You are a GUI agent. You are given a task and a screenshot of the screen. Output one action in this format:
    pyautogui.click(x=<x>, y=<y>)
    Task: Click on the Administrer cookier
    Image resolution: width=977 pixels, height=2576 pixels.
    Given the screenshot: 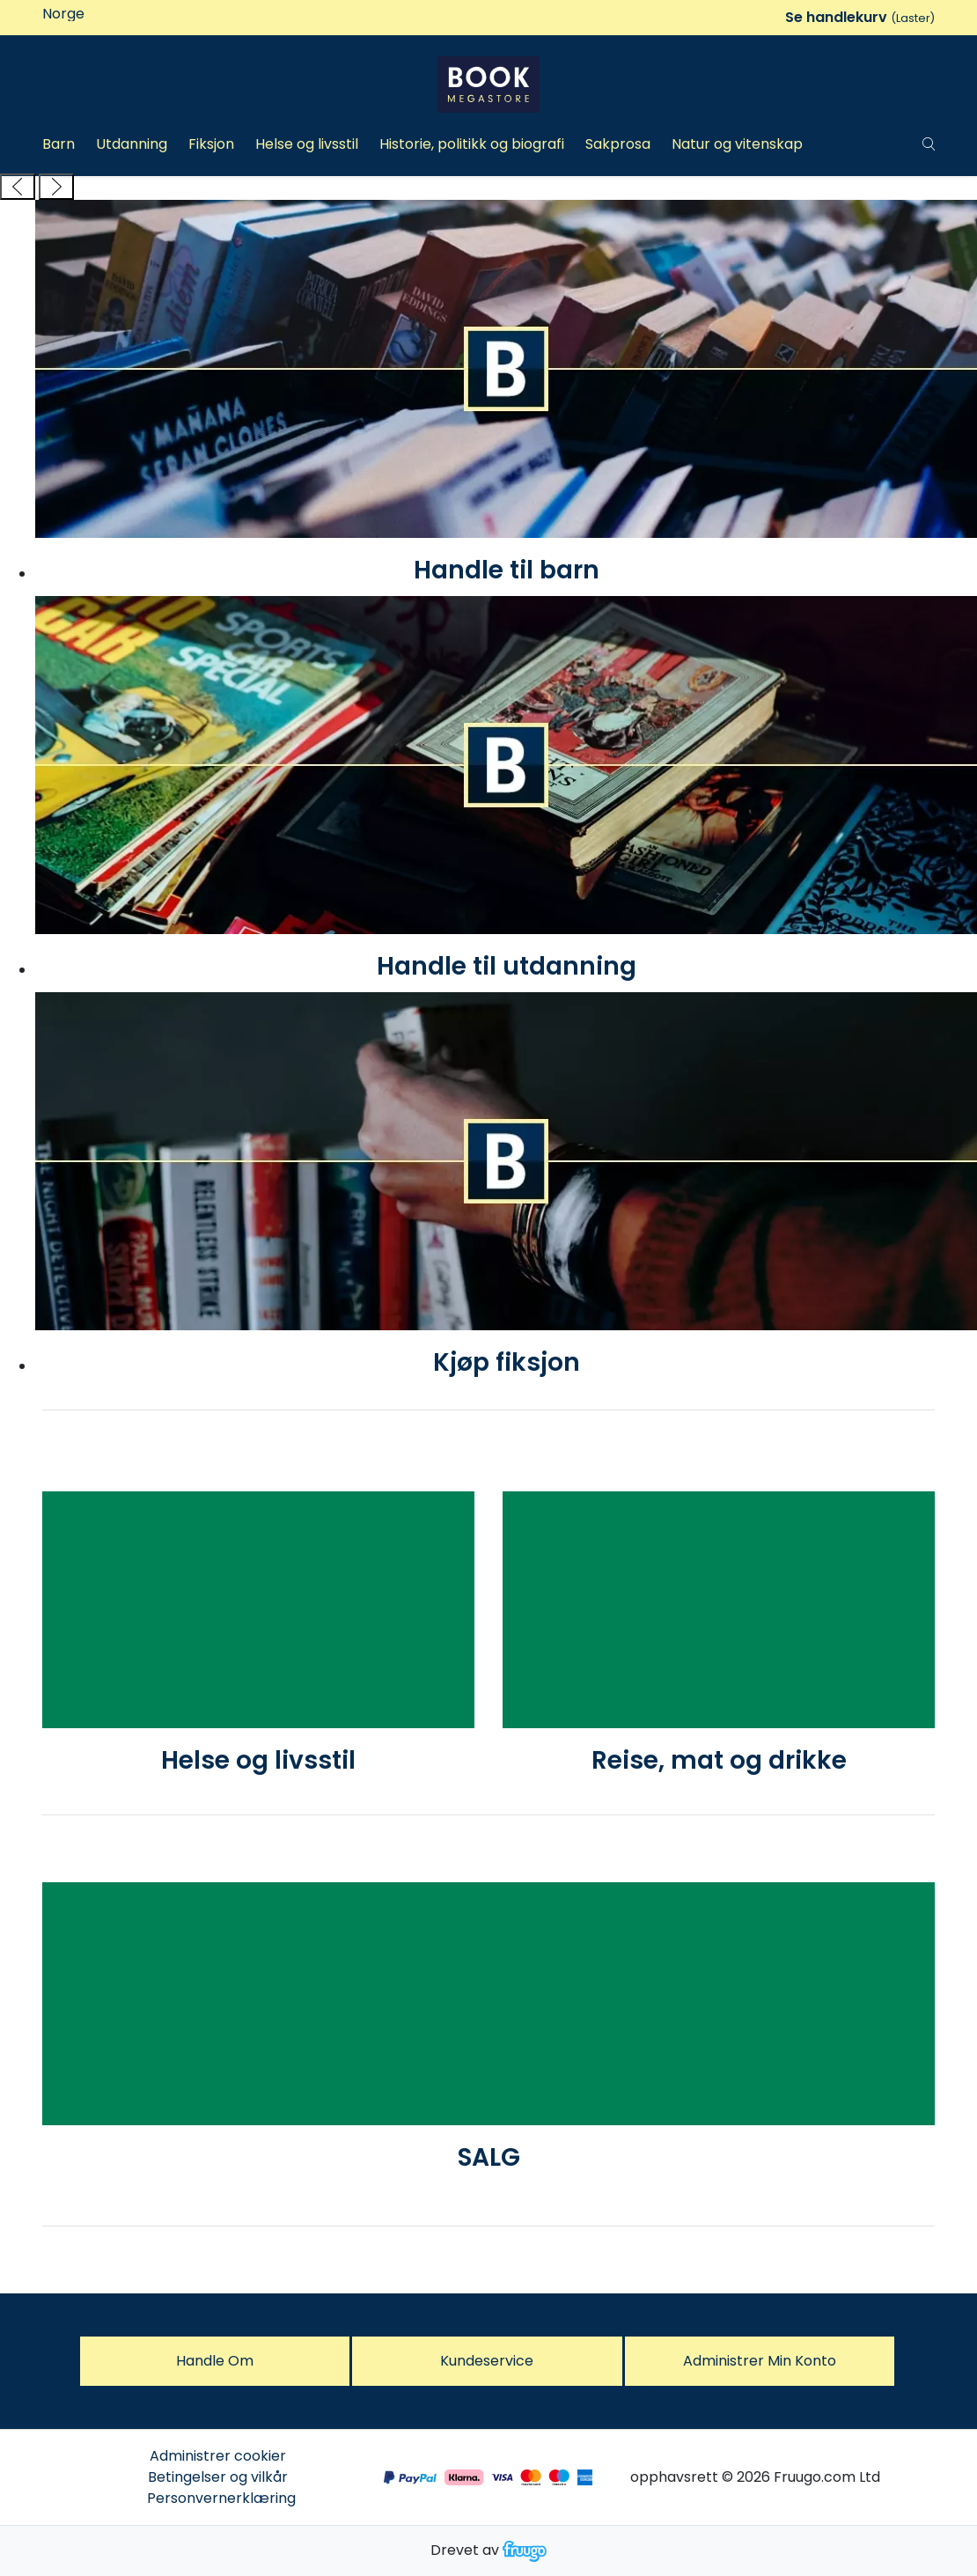 What is the action you would take?
    pyautogui.click(x=218, y=2456)
    